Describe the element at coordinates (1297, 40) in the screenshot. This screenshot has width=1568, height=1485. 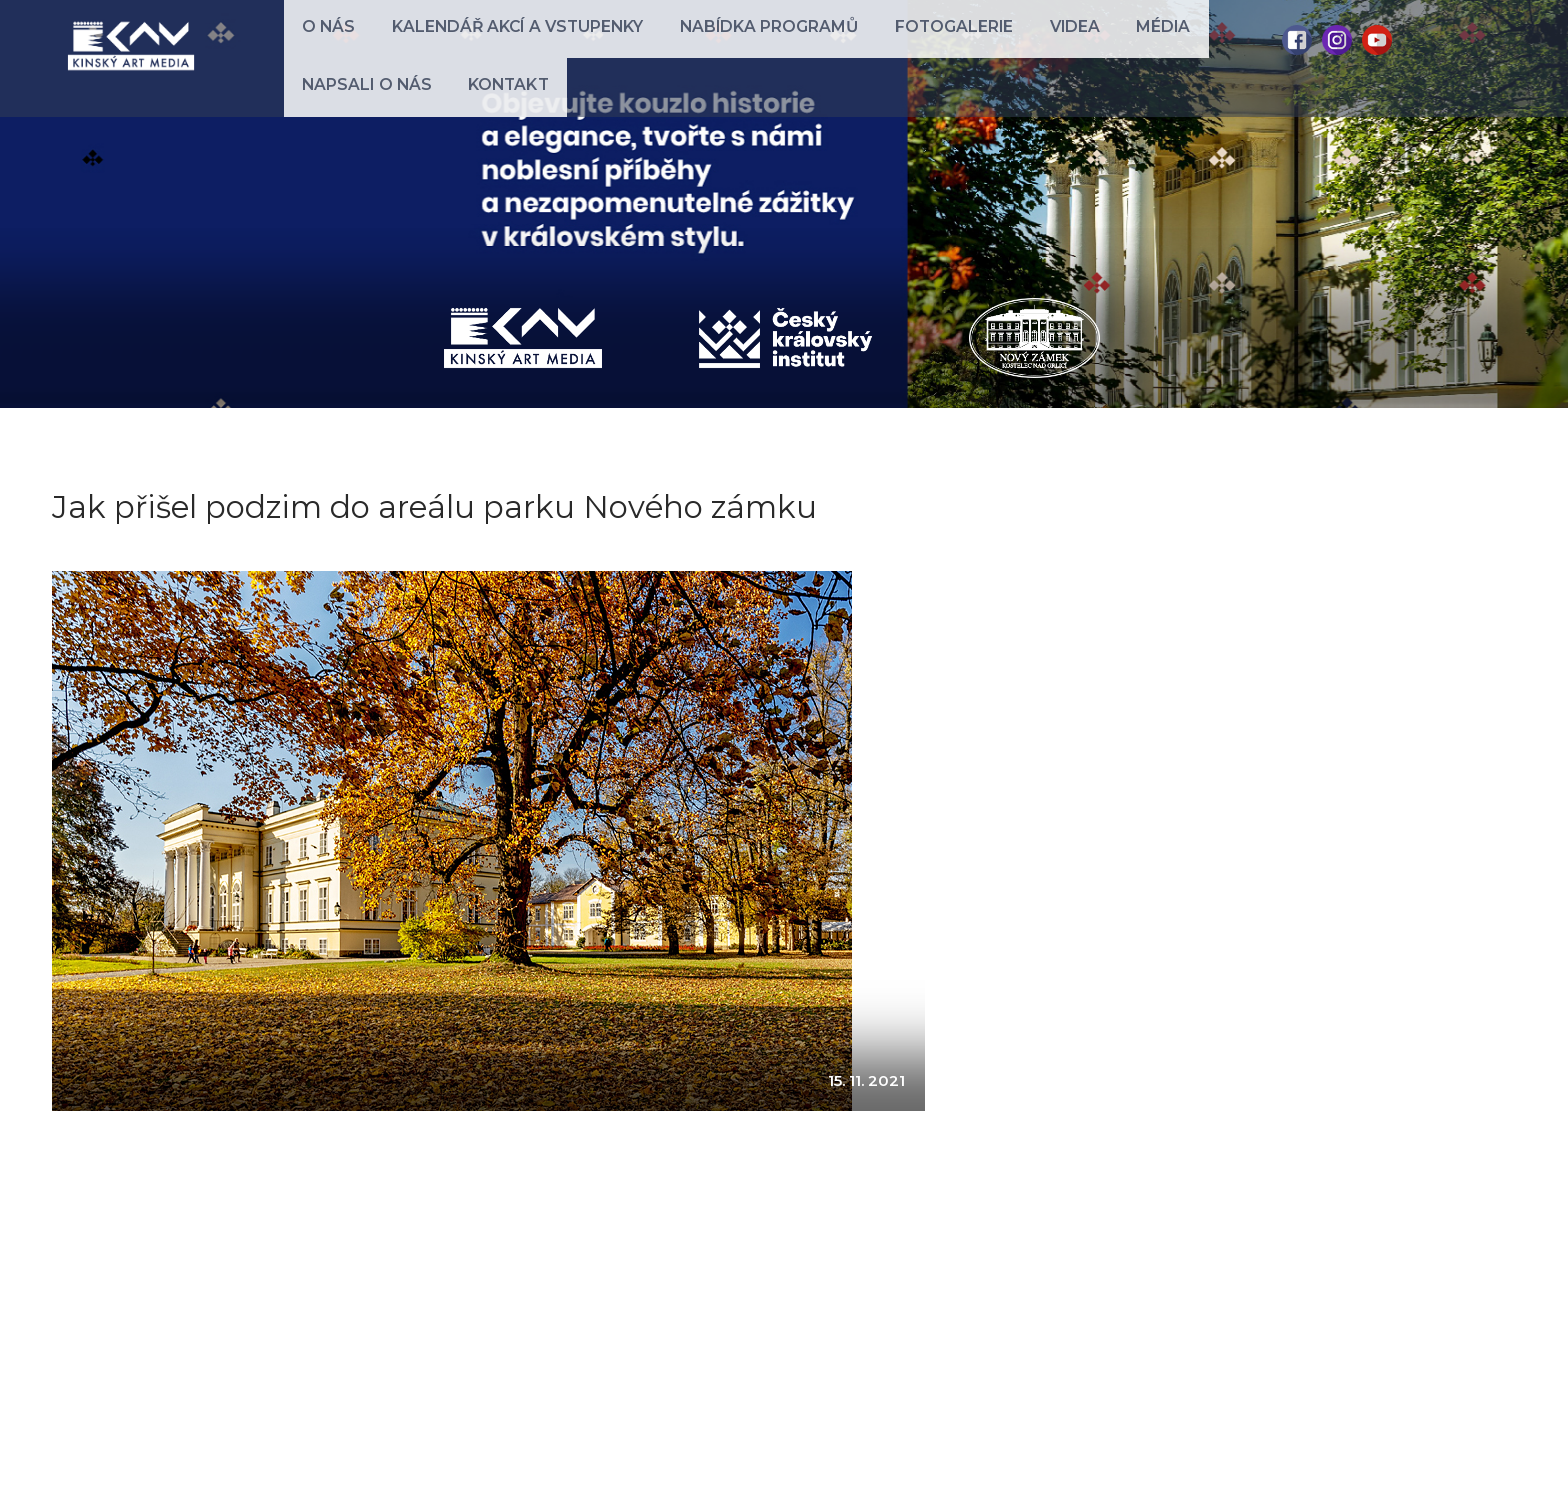
I see `Facebook` at that location.